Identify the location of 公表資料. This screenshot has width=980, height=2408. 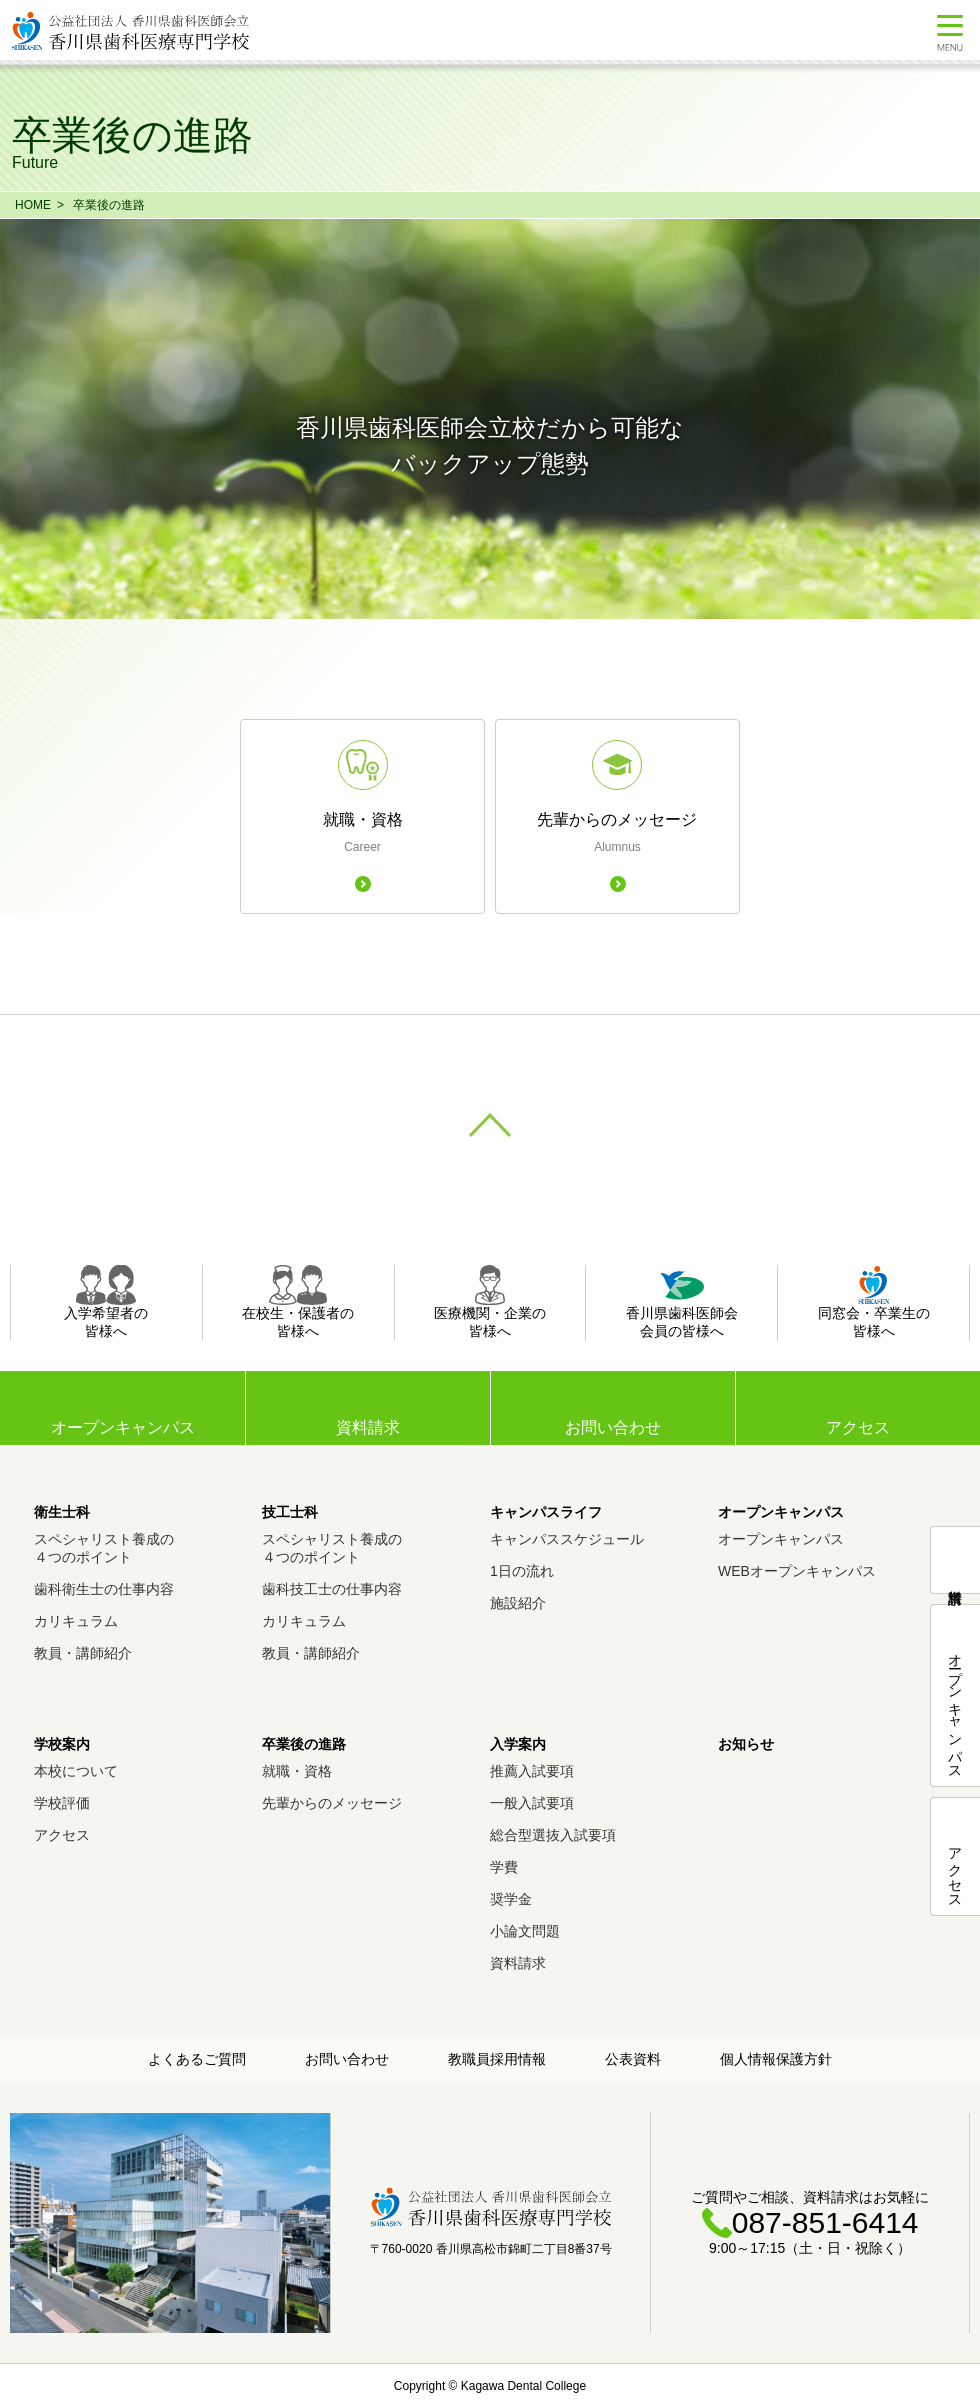
(633, 2059).